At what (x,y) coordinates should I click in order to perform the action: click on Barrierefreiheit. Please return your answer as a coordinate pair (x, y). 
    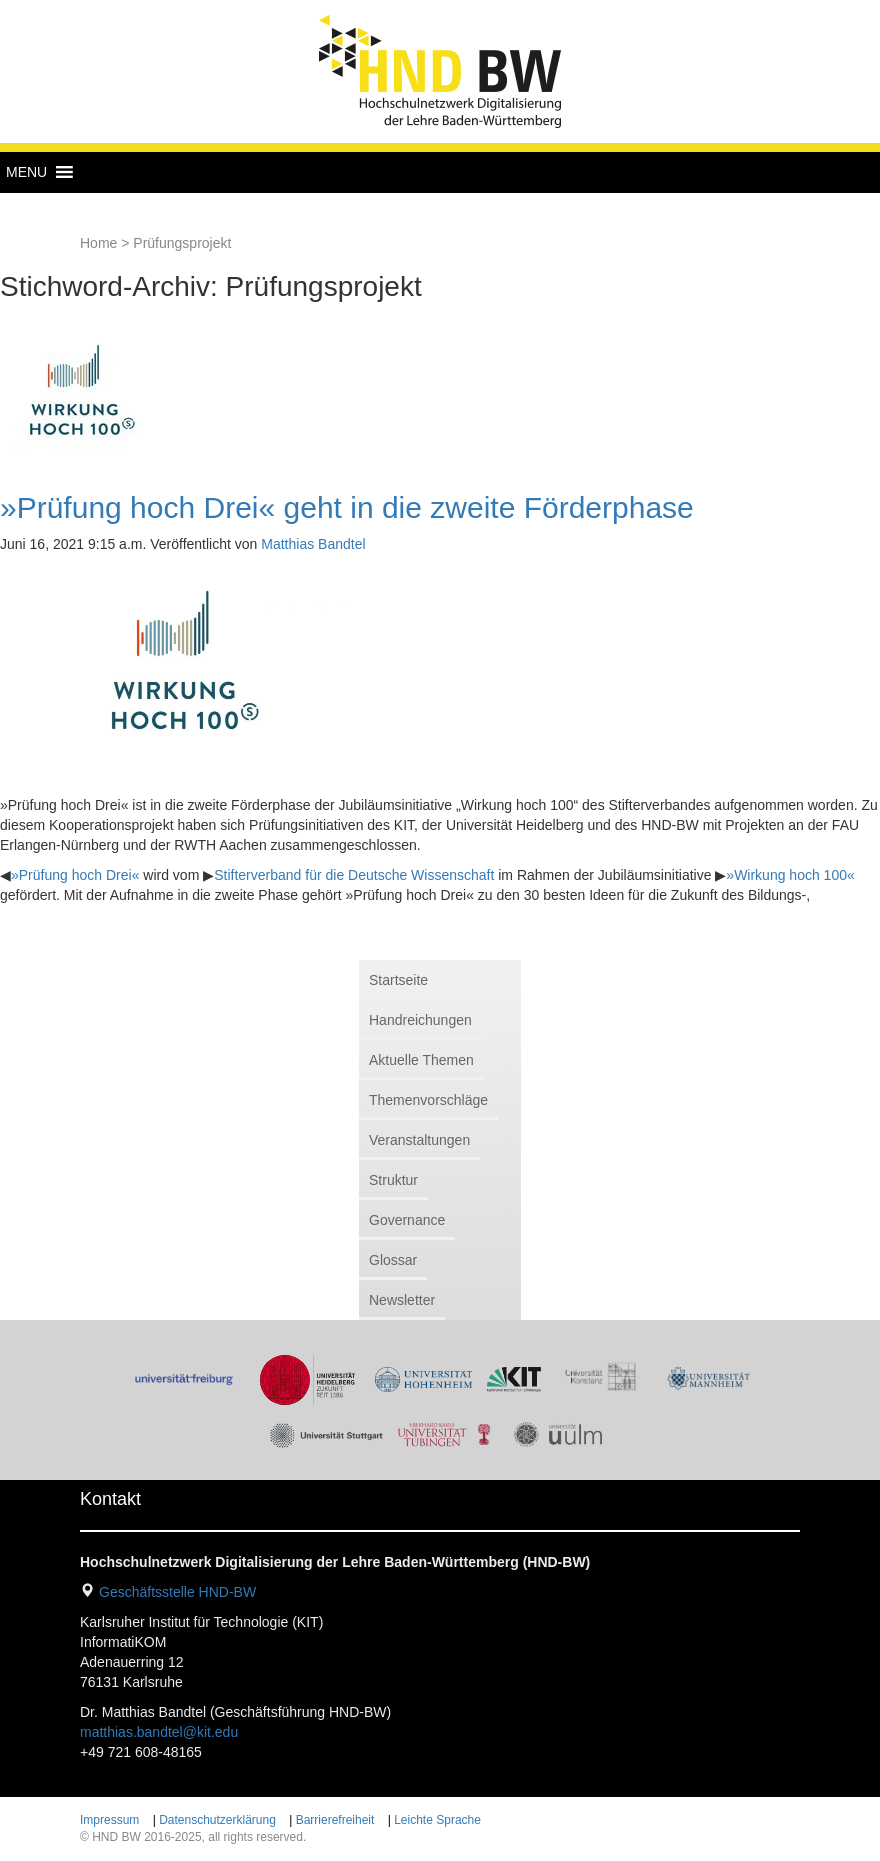
    Looking at the image, I should click on (335, 1820).